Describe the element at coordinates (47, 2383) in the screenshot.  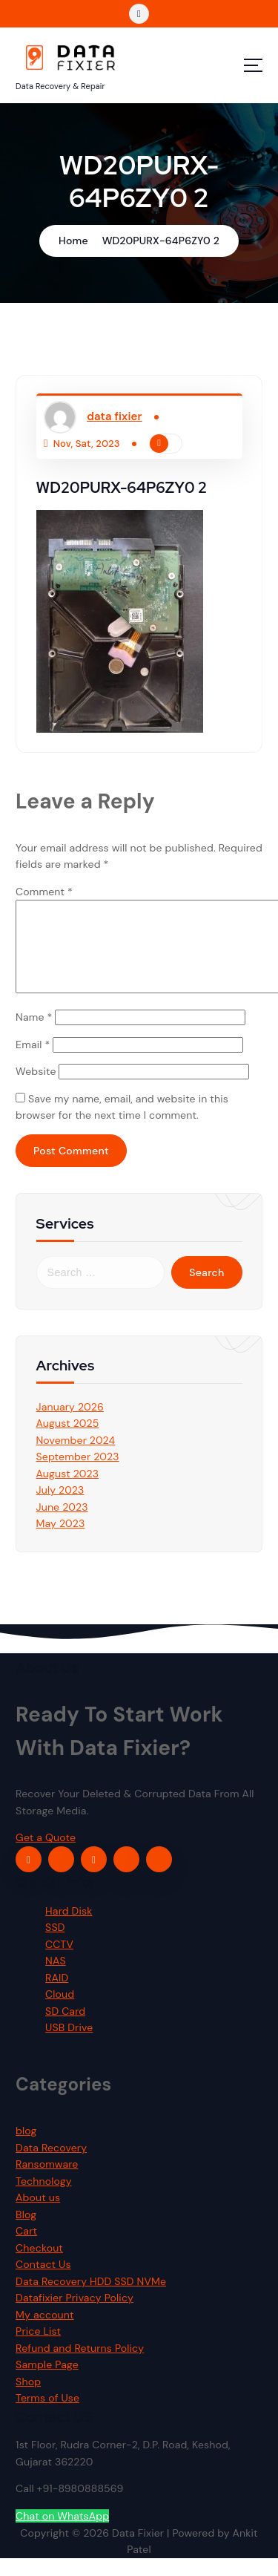
I see `Sample Page` at that location.